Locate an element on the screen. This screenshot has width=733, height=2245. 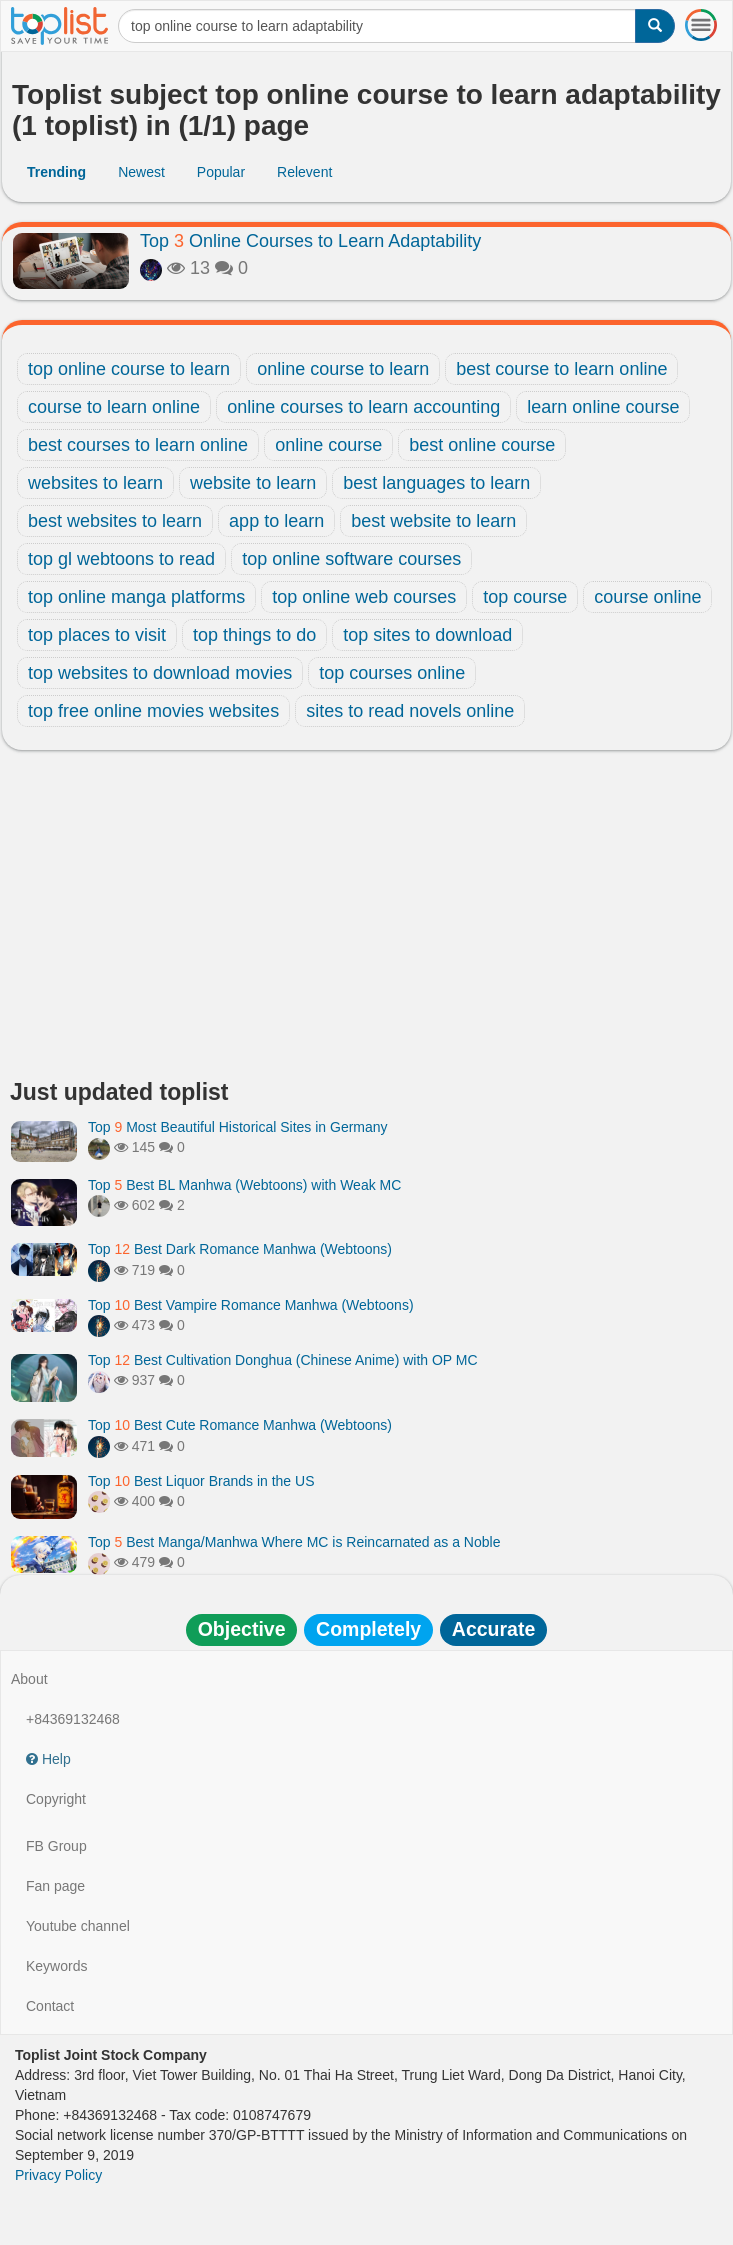
[Advertisement] is located at coordinates (366, 920).